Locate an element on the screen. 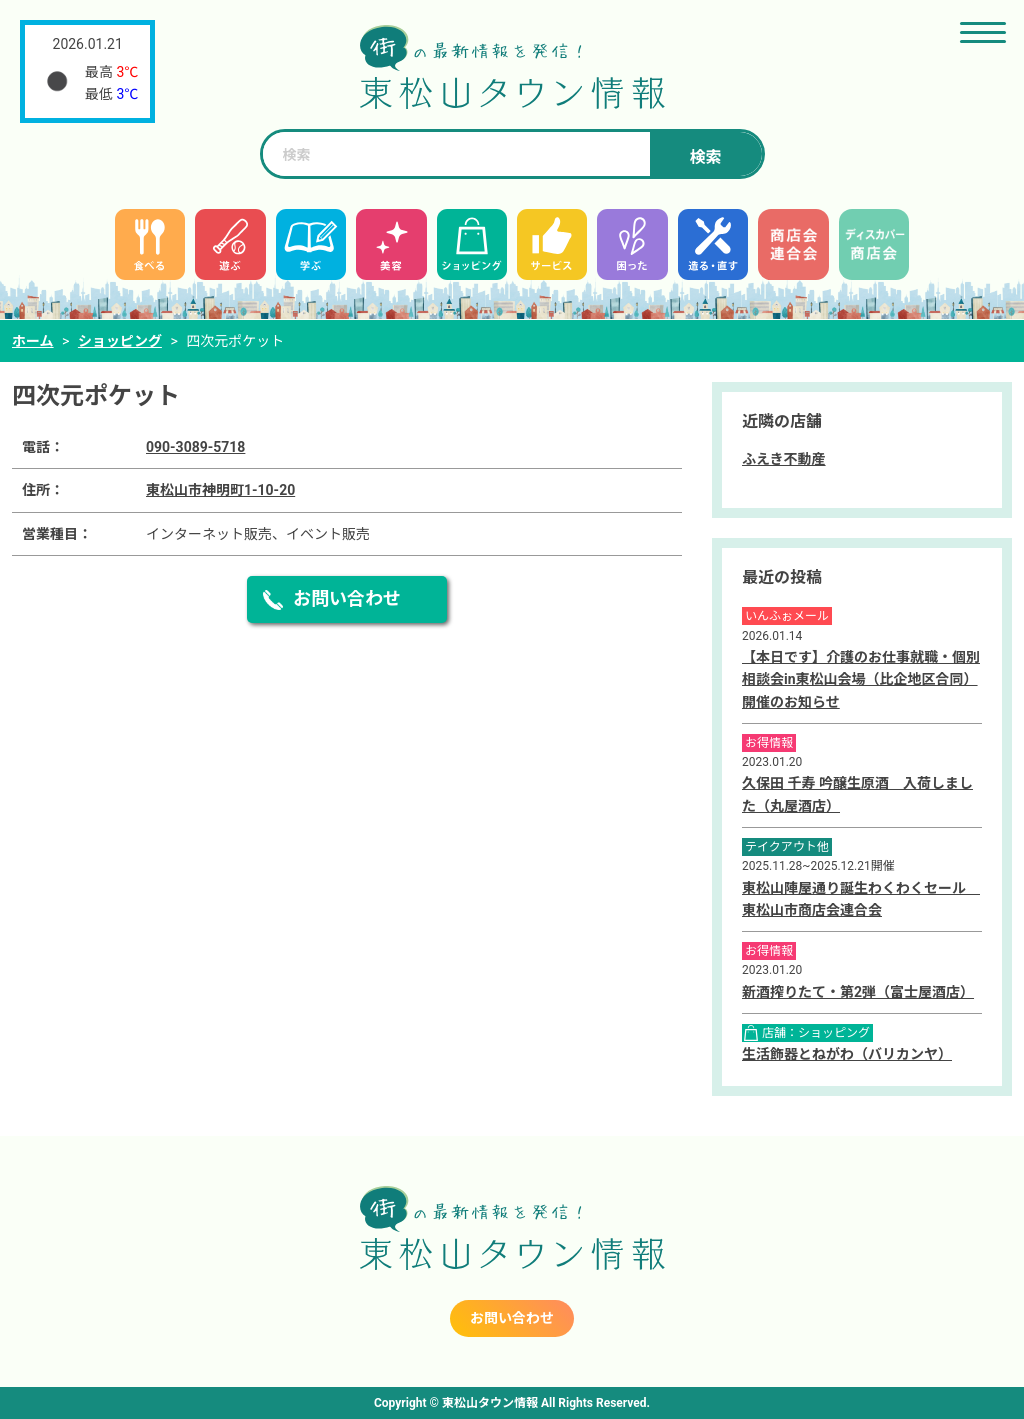 The width and height of the screenshot is (1024, 1419). ふえき不動産 is located at coordinates (784, 459).